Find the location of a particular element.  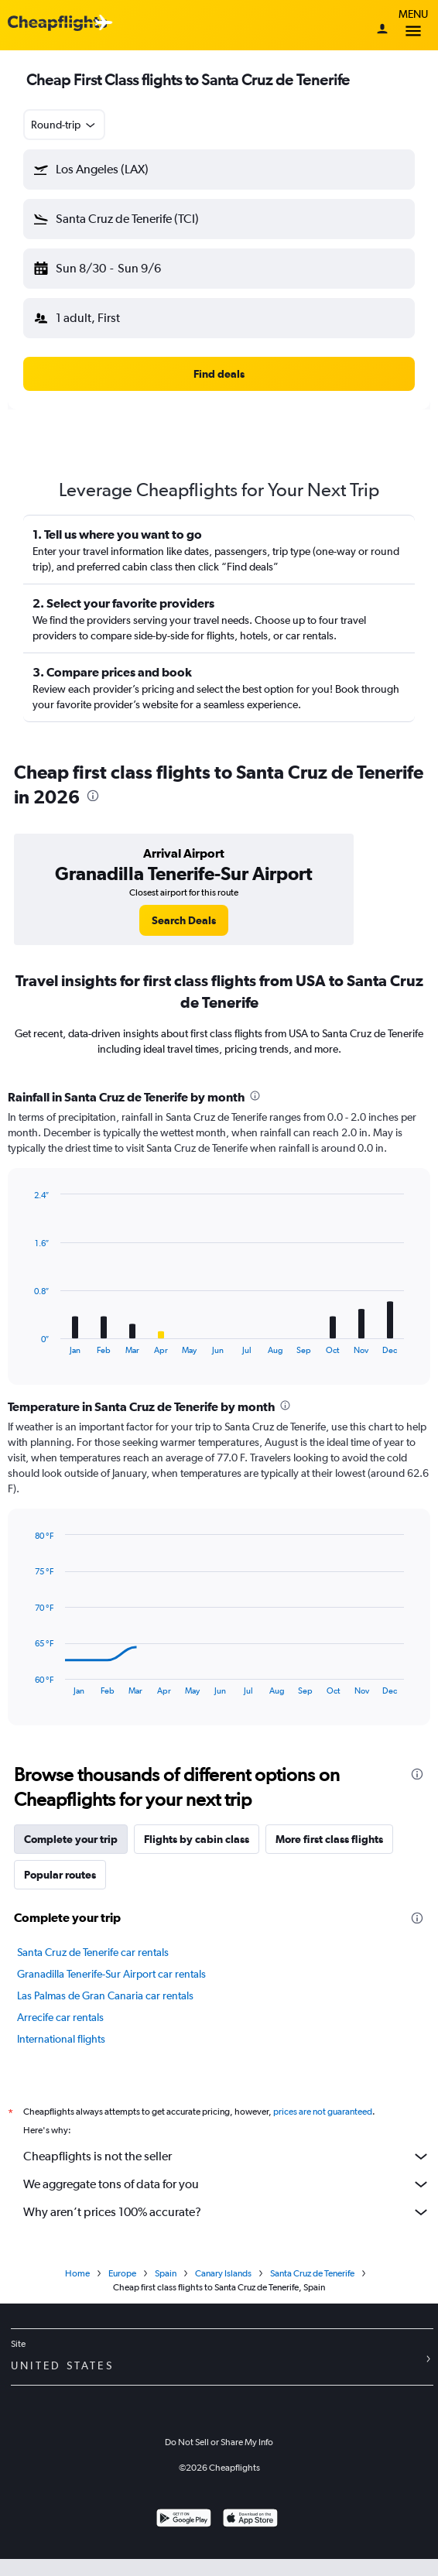

Spain is located at coordinates (165, 2290).